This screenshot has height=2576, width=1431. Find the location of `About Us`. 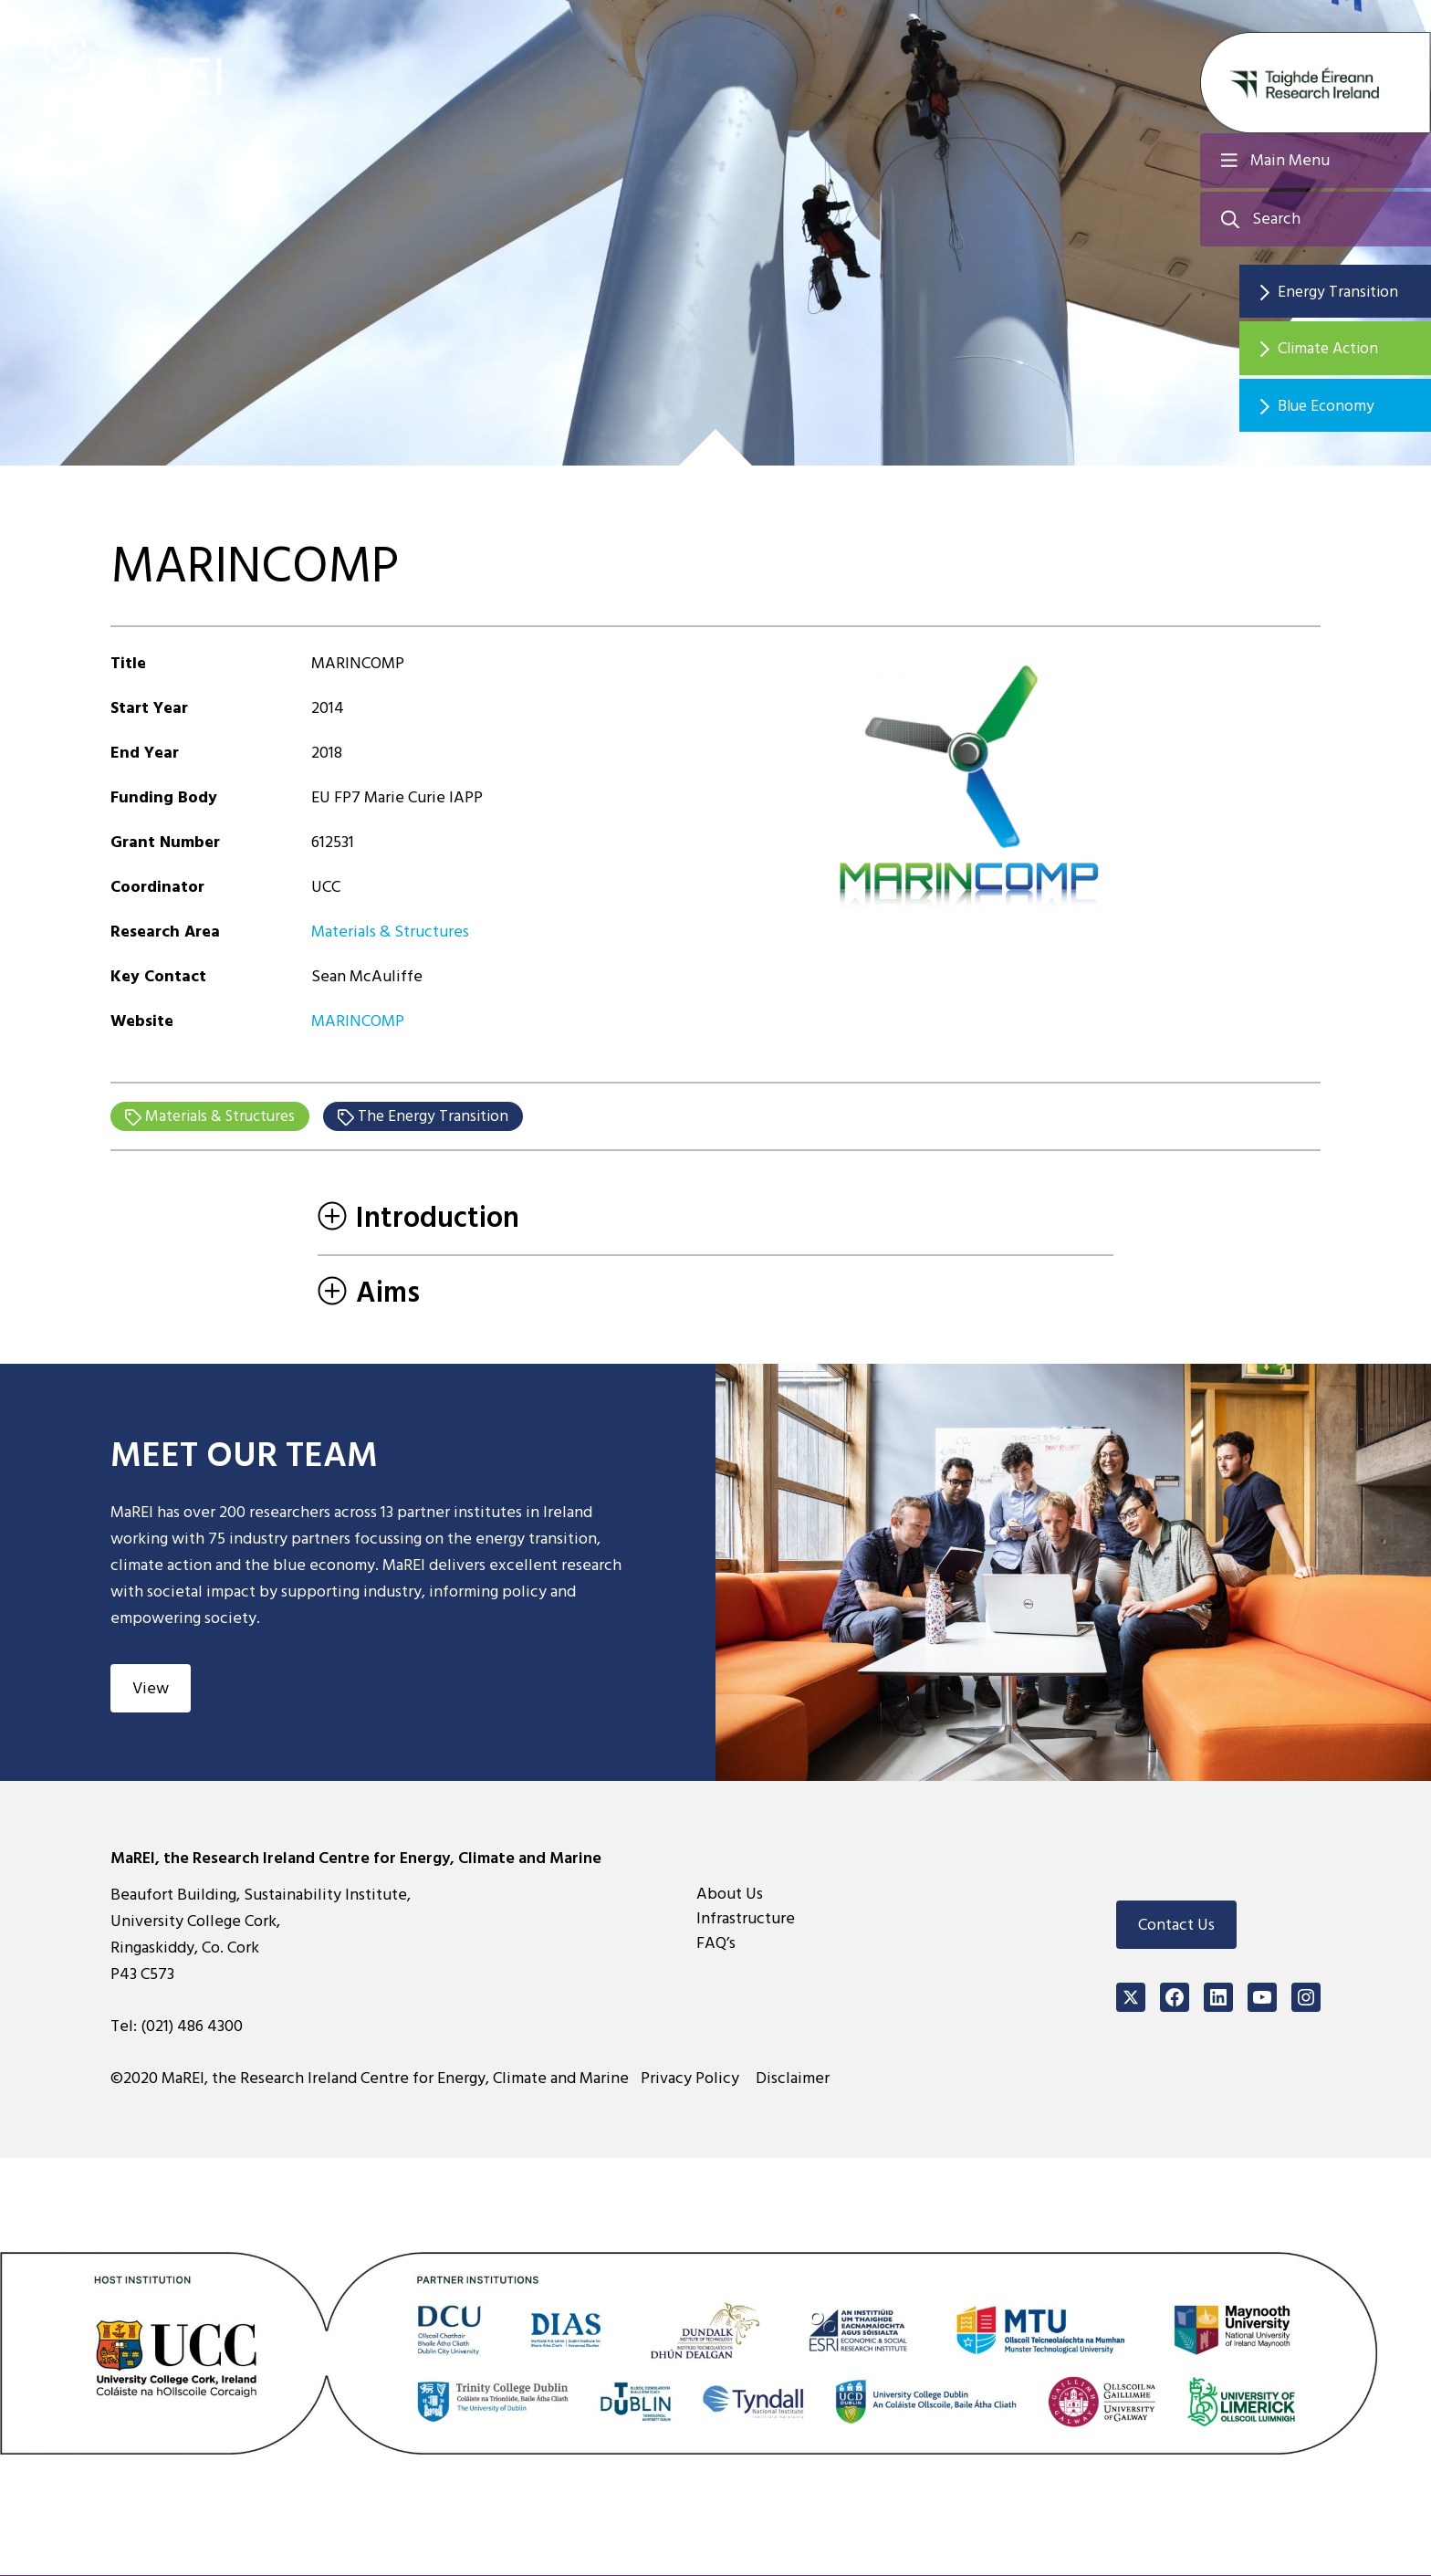

About Us is located at coordinates (729, 1894).